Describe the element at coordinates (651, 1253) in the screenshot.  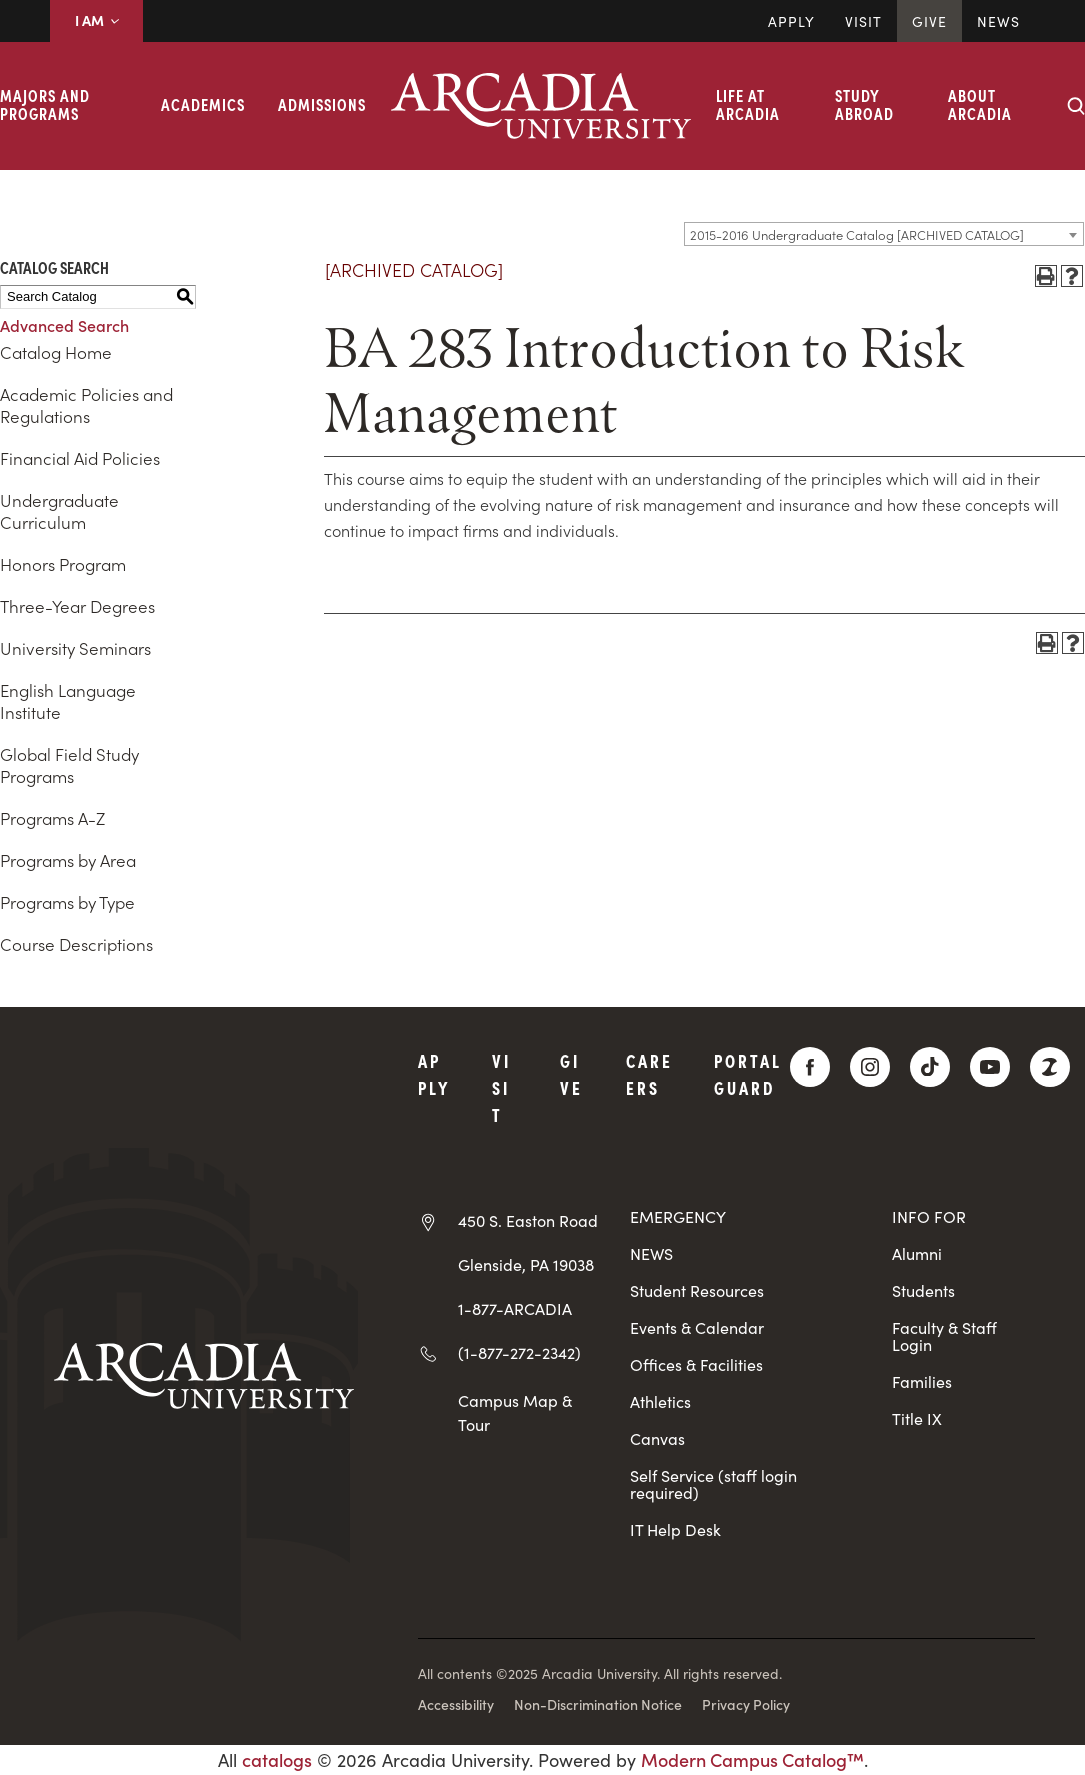
I see `NEWS` at that location.